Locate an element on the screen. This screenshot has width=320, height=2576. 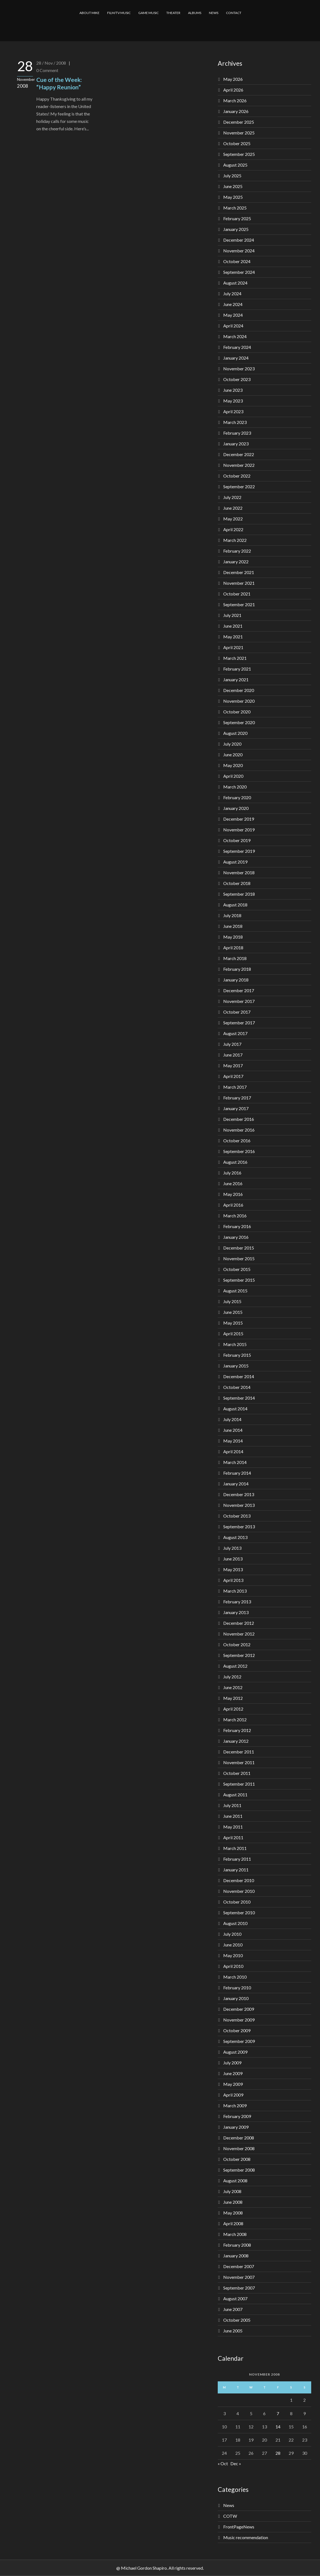
February 2009 is located at coordinates (237, 2116).